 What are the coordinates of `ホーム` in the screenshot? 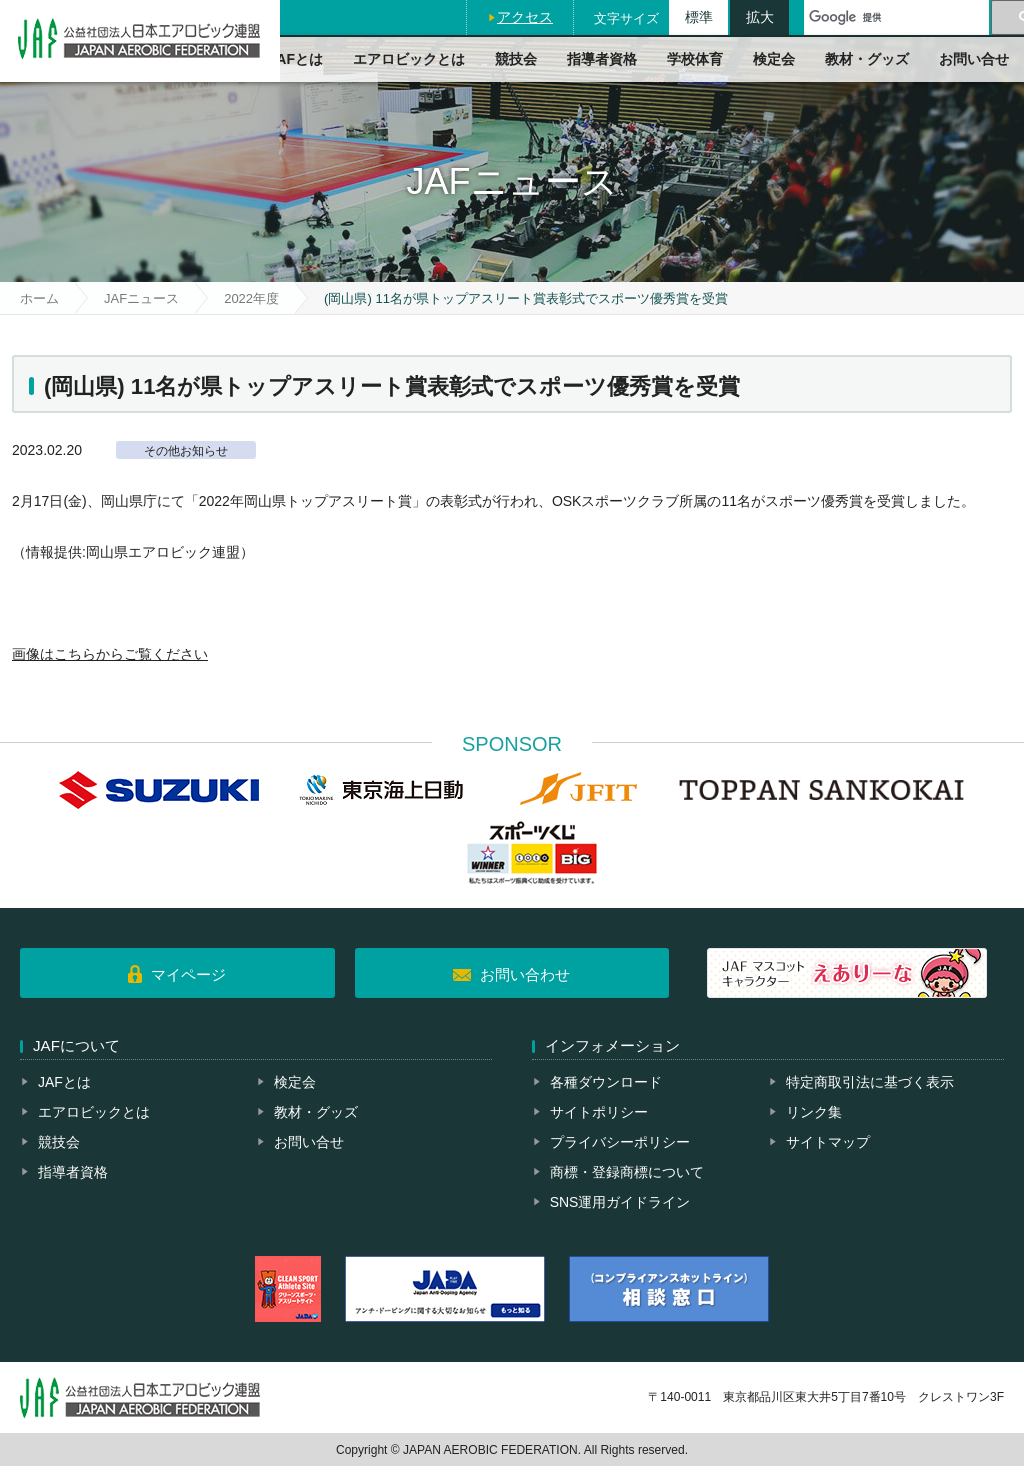 It's located at (39, 298).